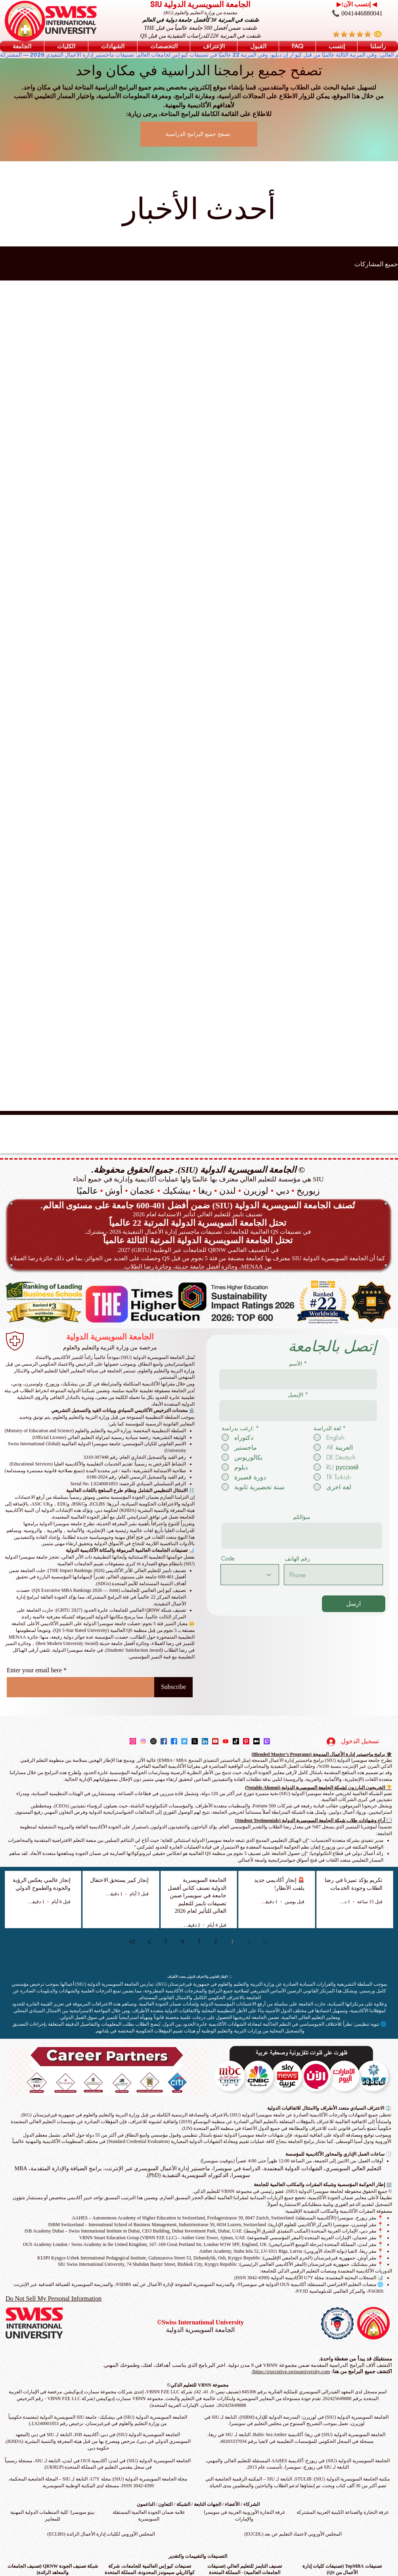 The image size is (398, 2576). What do you see at coordinates (197, 1232) in the screenshot?
I see `في تصنيفات QS العالمية للجامعات: تصنيفات ماجستير إدارة الأعمال التنفيذية 2026 - مشترك.` at bounding box center [197, 1232].